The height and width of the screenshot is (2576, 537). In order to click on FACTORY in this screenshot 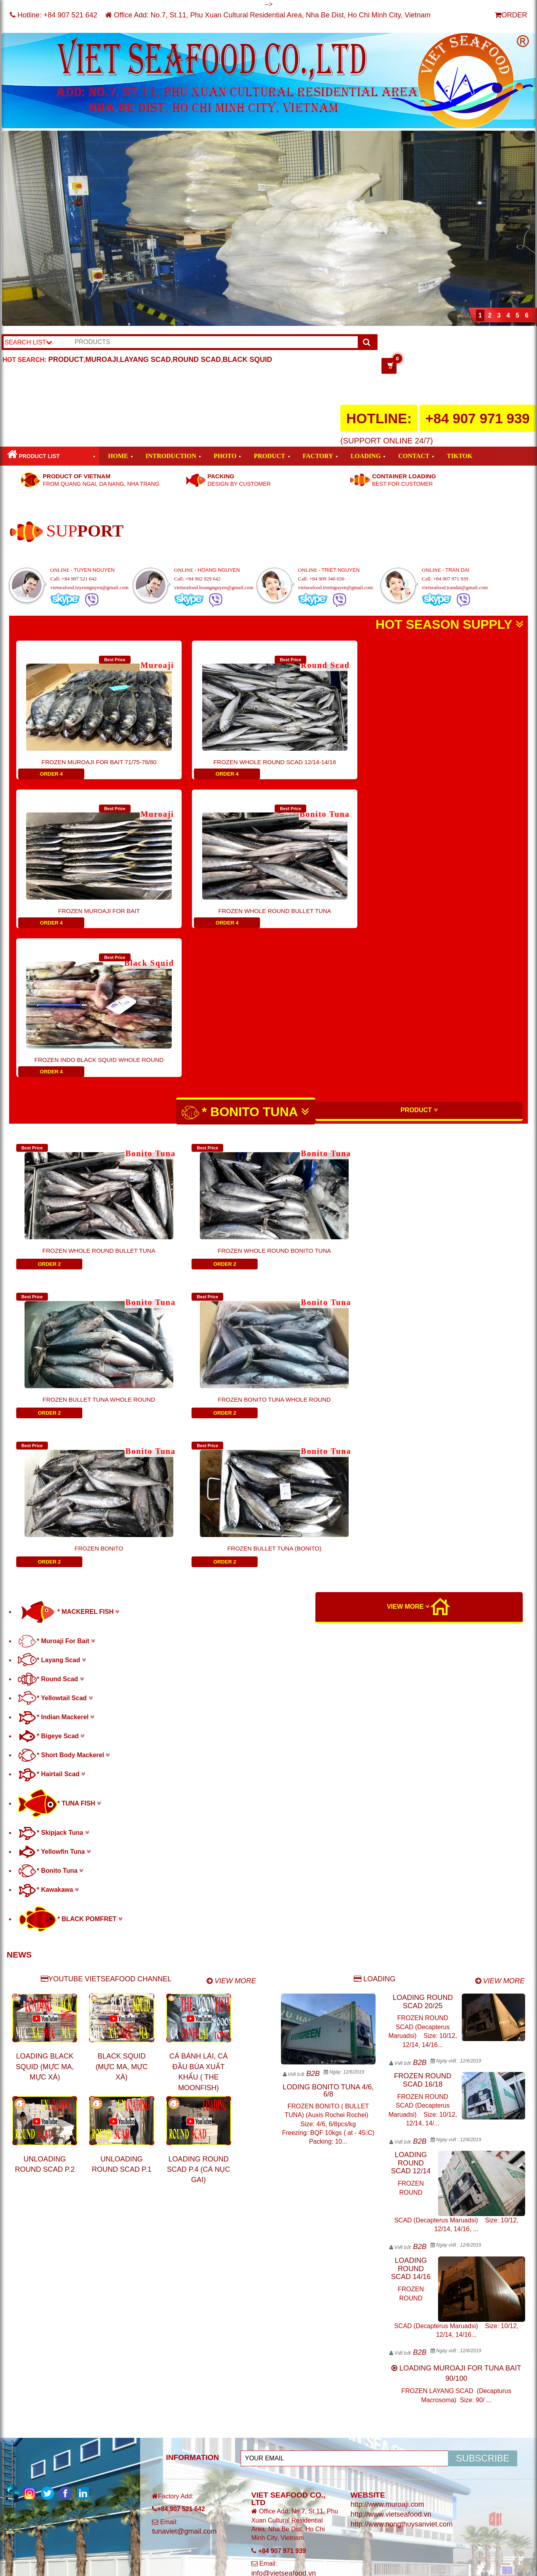, I will do `click(318, 456)`.